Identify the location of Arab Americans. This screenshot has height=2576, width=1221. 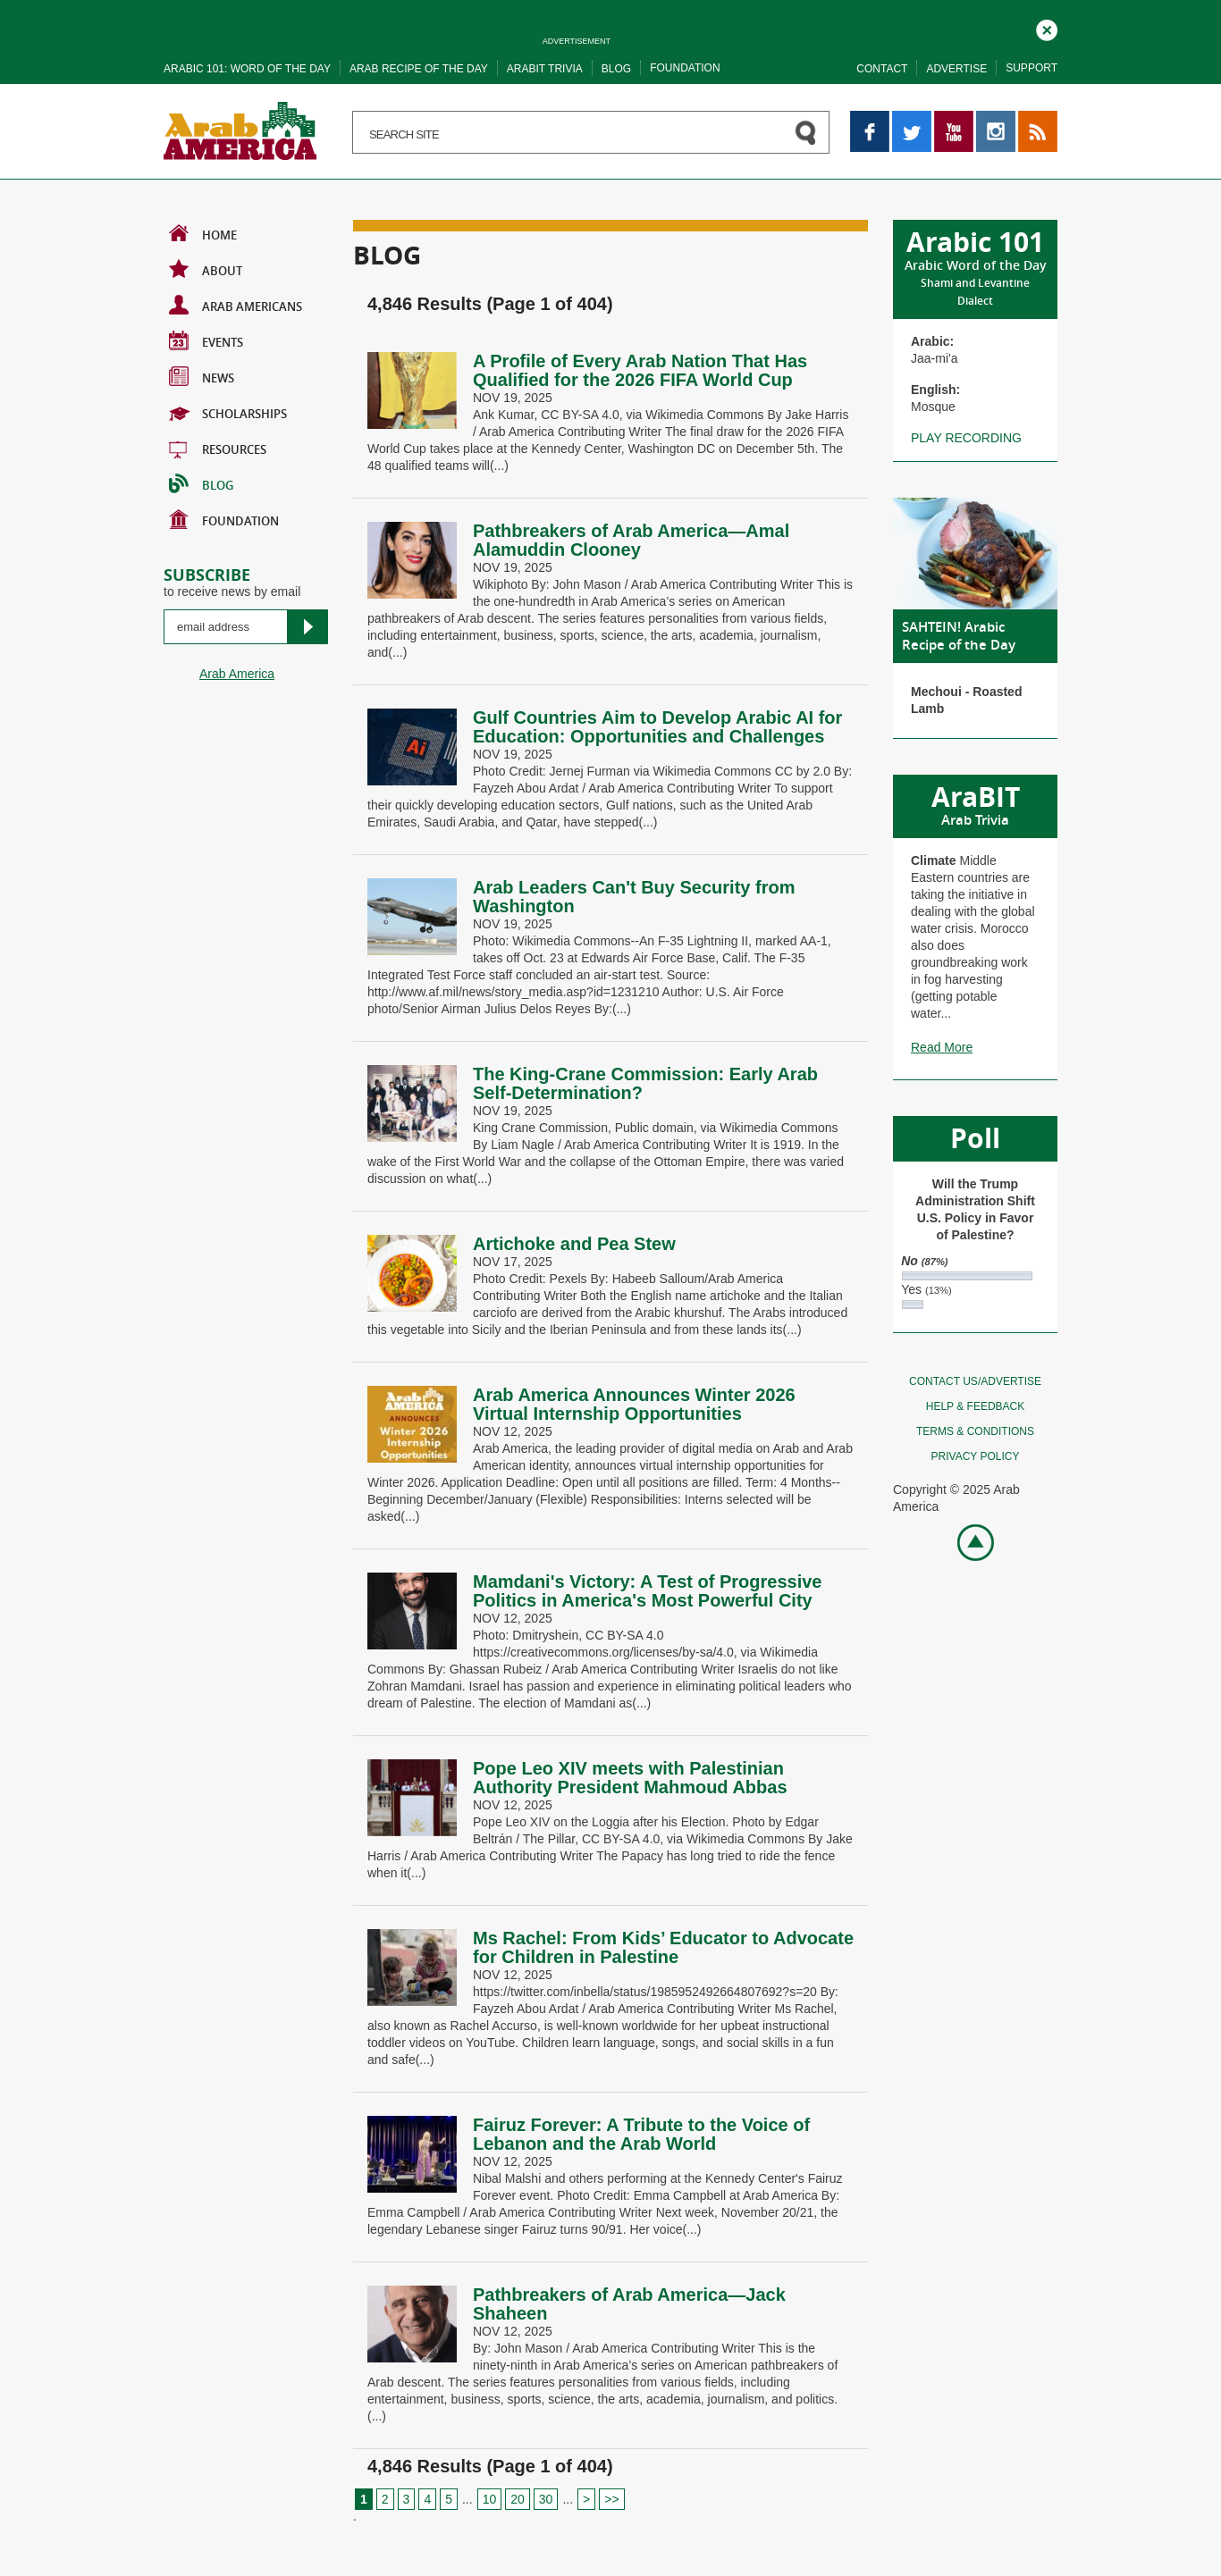
(235, 304).